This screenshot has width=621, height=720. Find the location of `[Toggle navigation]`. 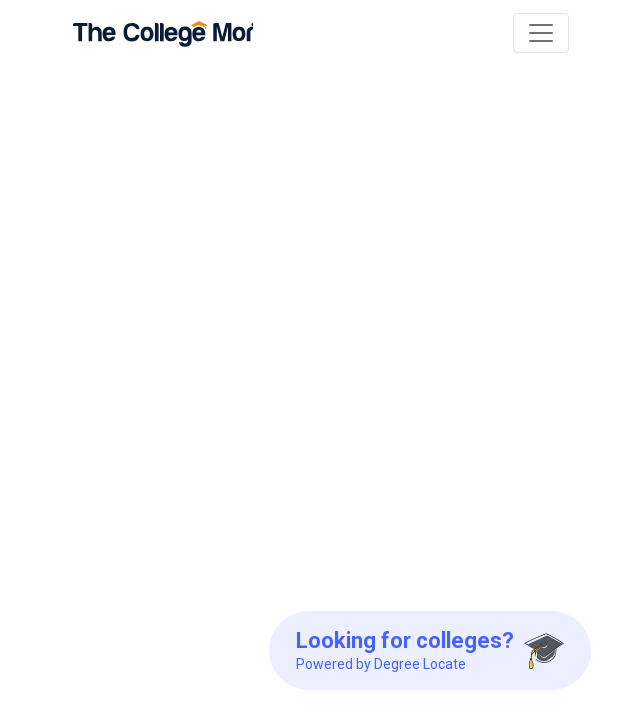

[Toggle navigation] is located at coordinates (541, 33).